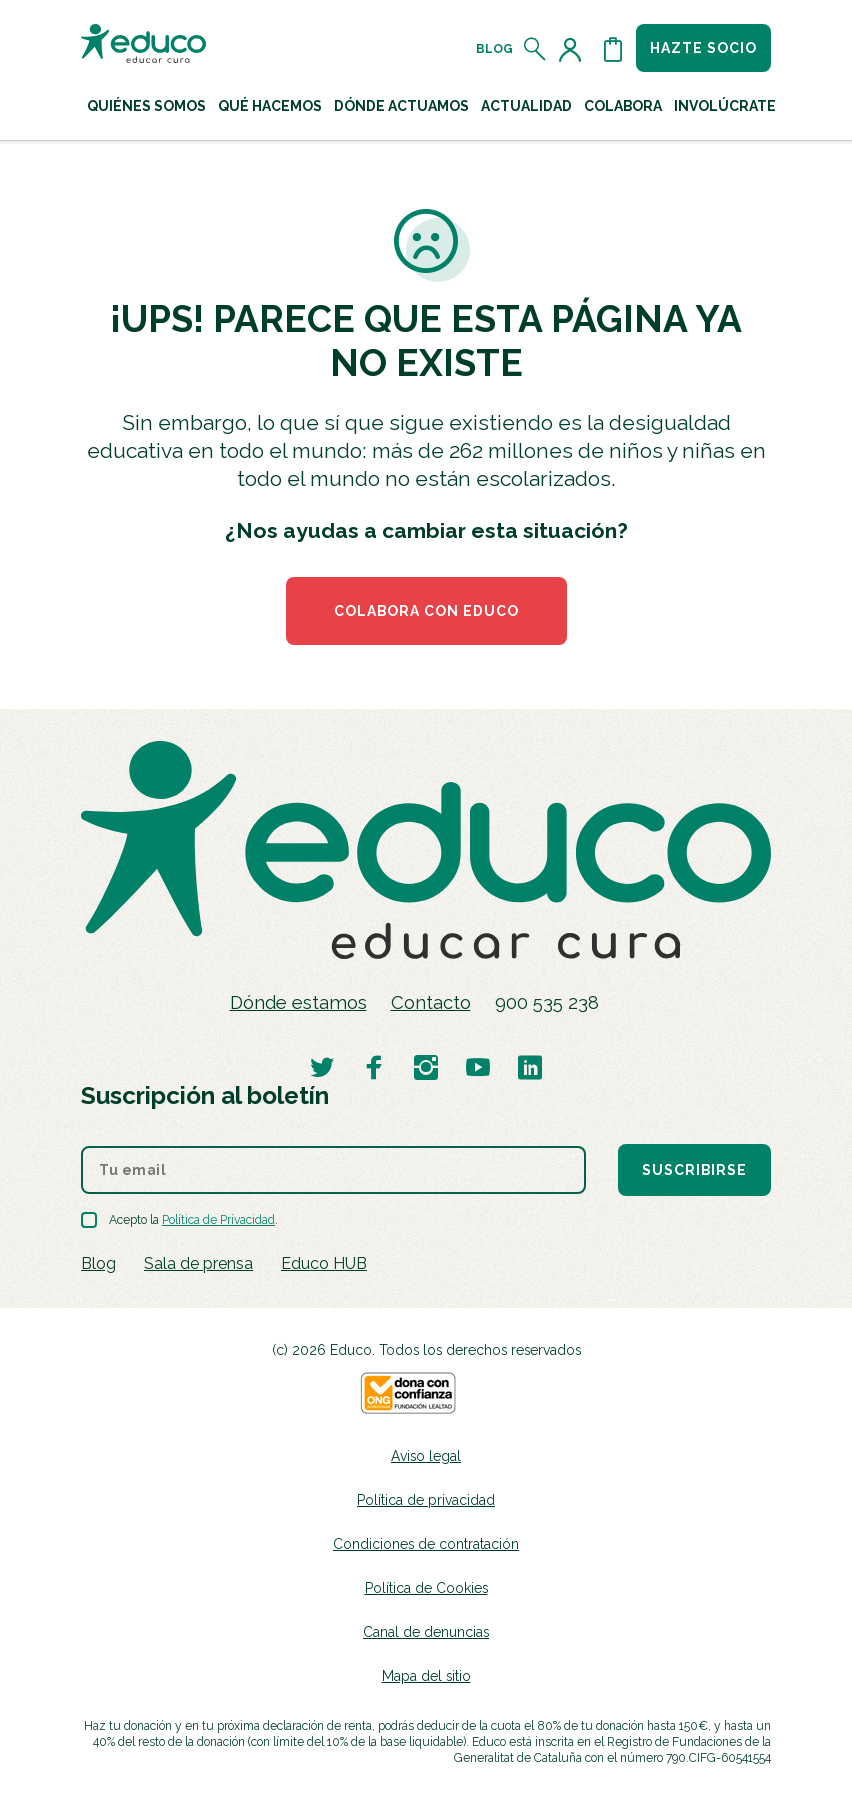  I want to click on Condiciones de contratación, so click(426, 1544).